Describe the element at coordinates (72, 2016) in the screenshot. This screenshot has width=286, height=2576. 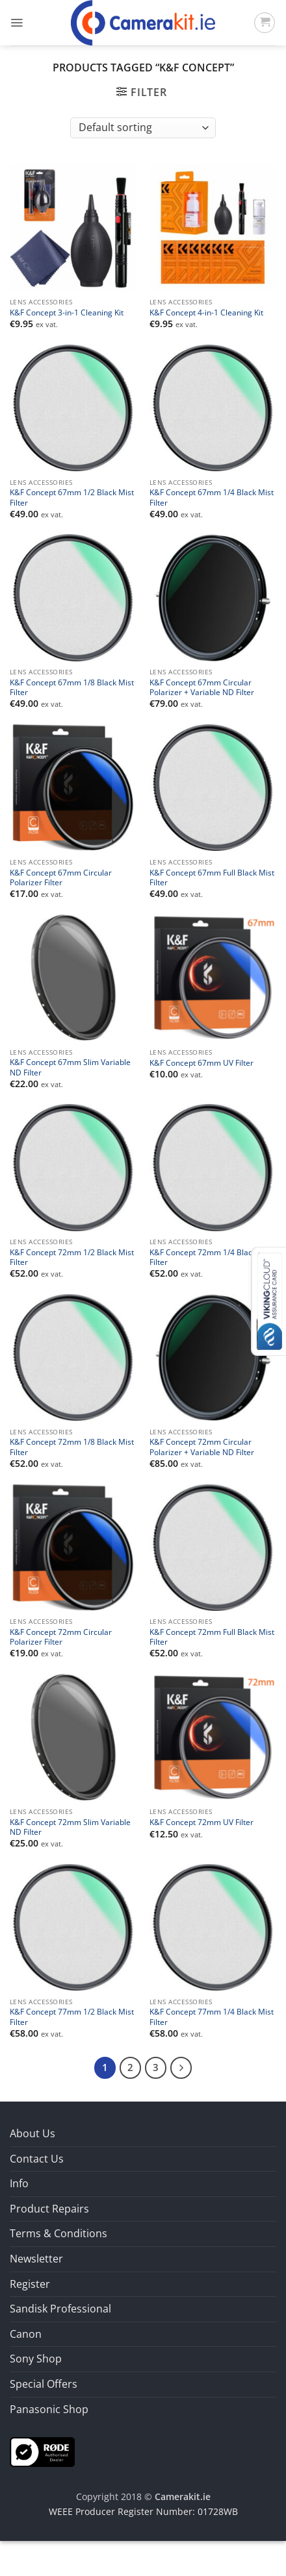
I see `K&F Concept 77mm 1/2 Black Mist Filter` at that location.